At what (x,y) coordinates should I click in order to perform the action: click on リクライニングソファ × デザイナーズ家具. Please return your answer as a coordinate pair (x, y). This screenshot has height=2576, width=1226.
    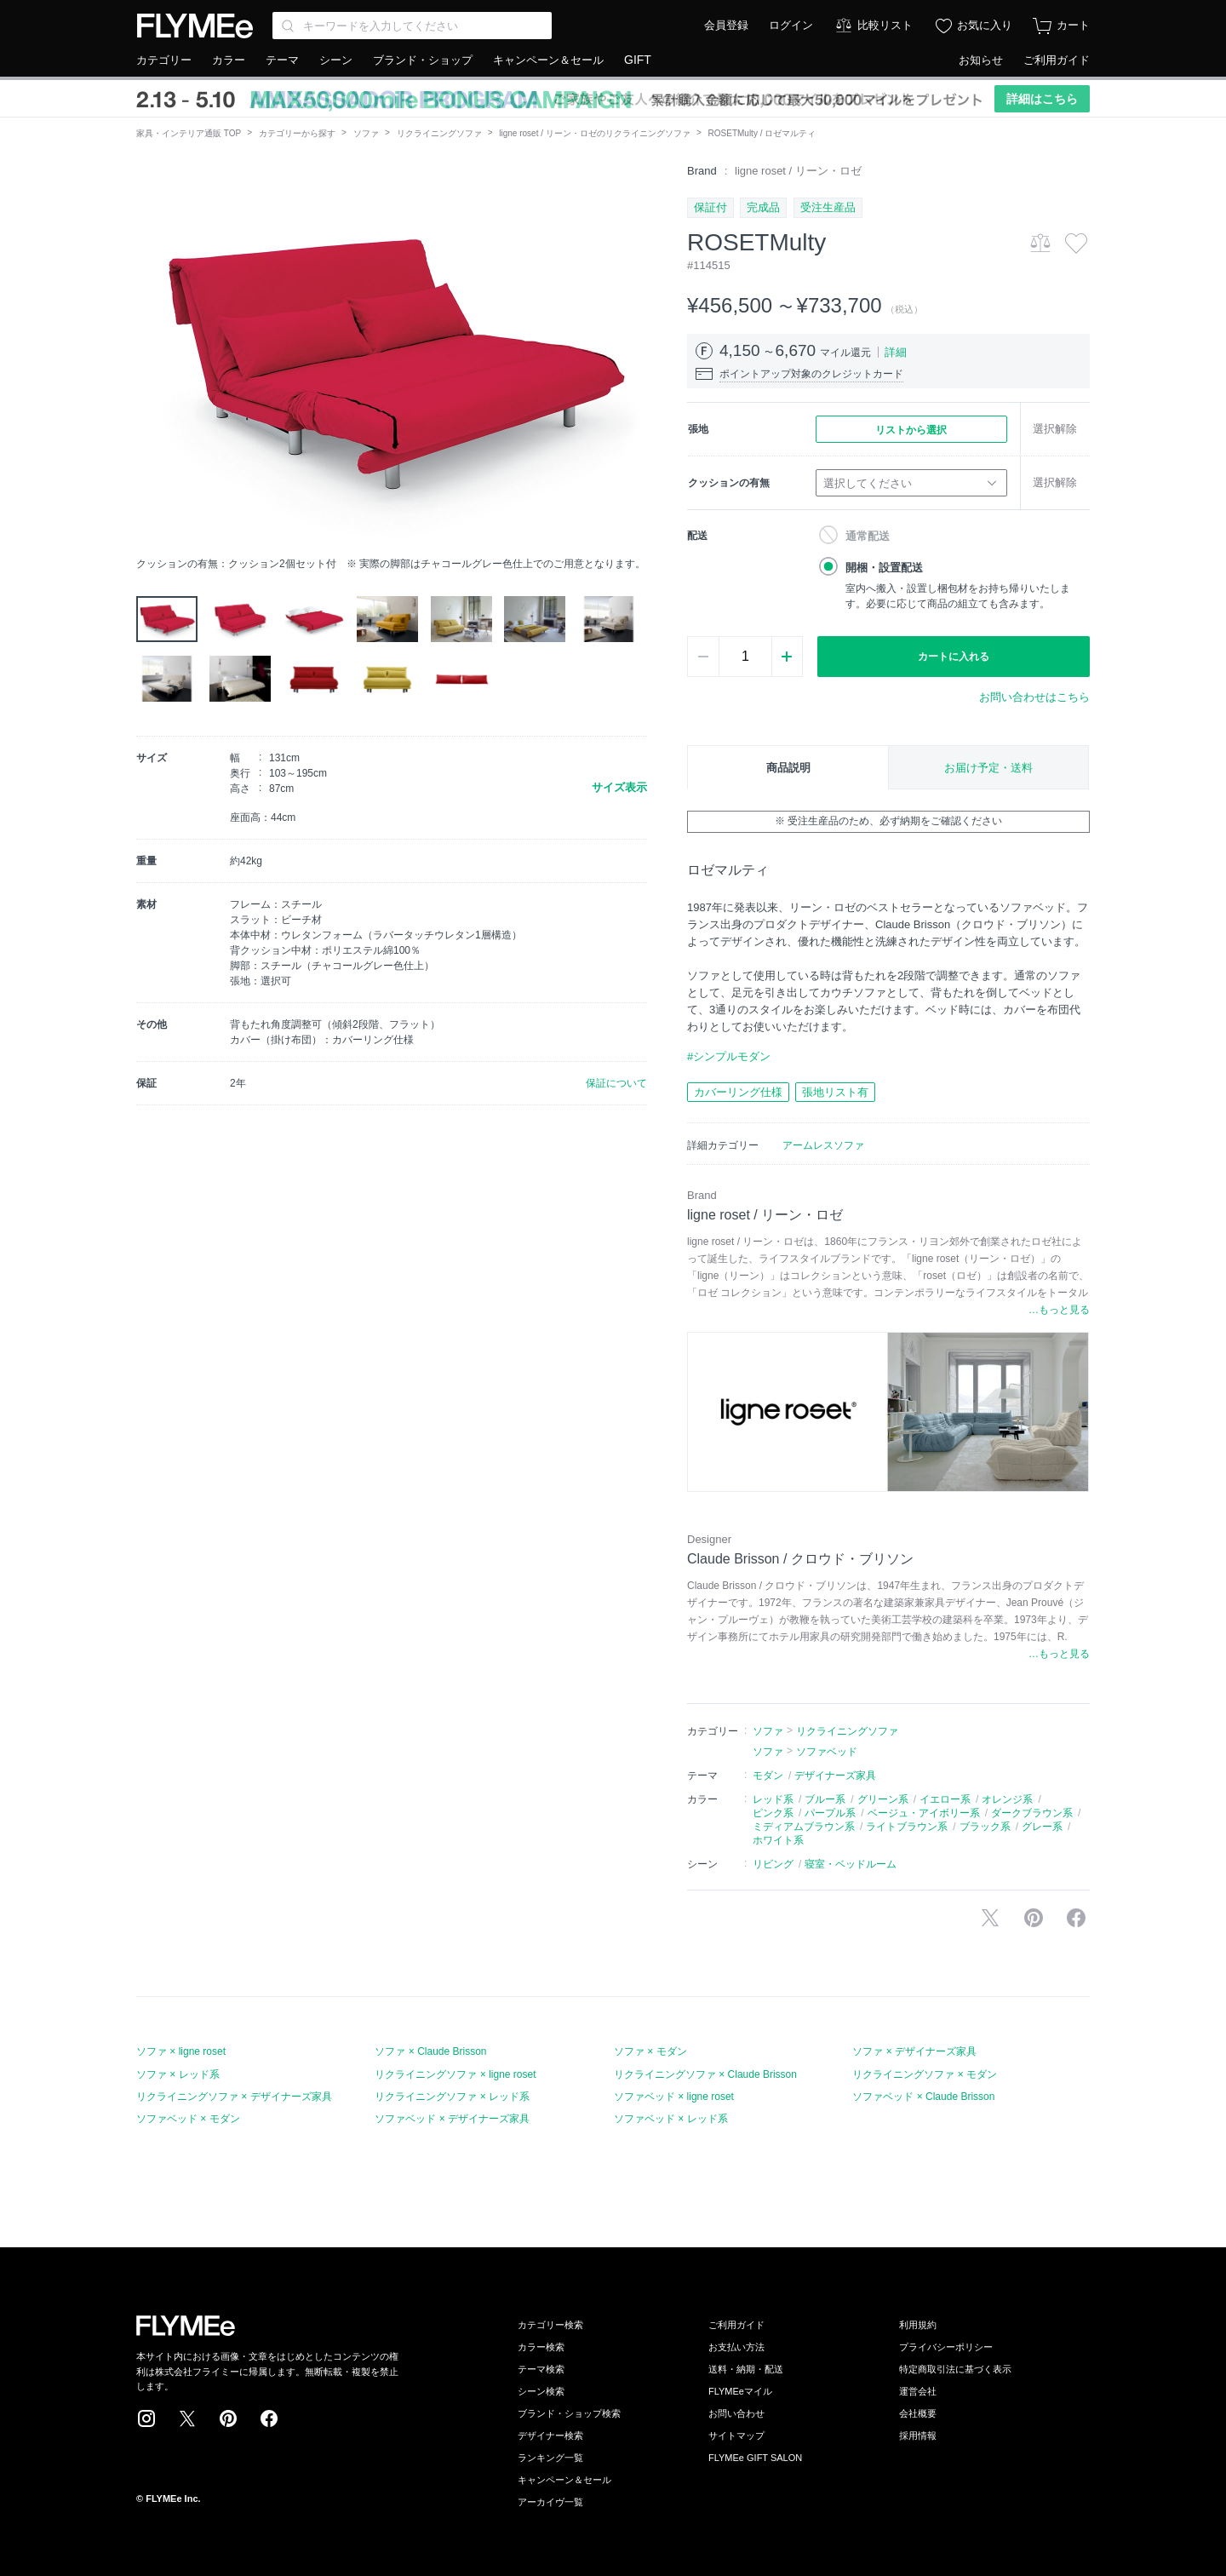
    Looking at the image, I should click on (234, 2097).